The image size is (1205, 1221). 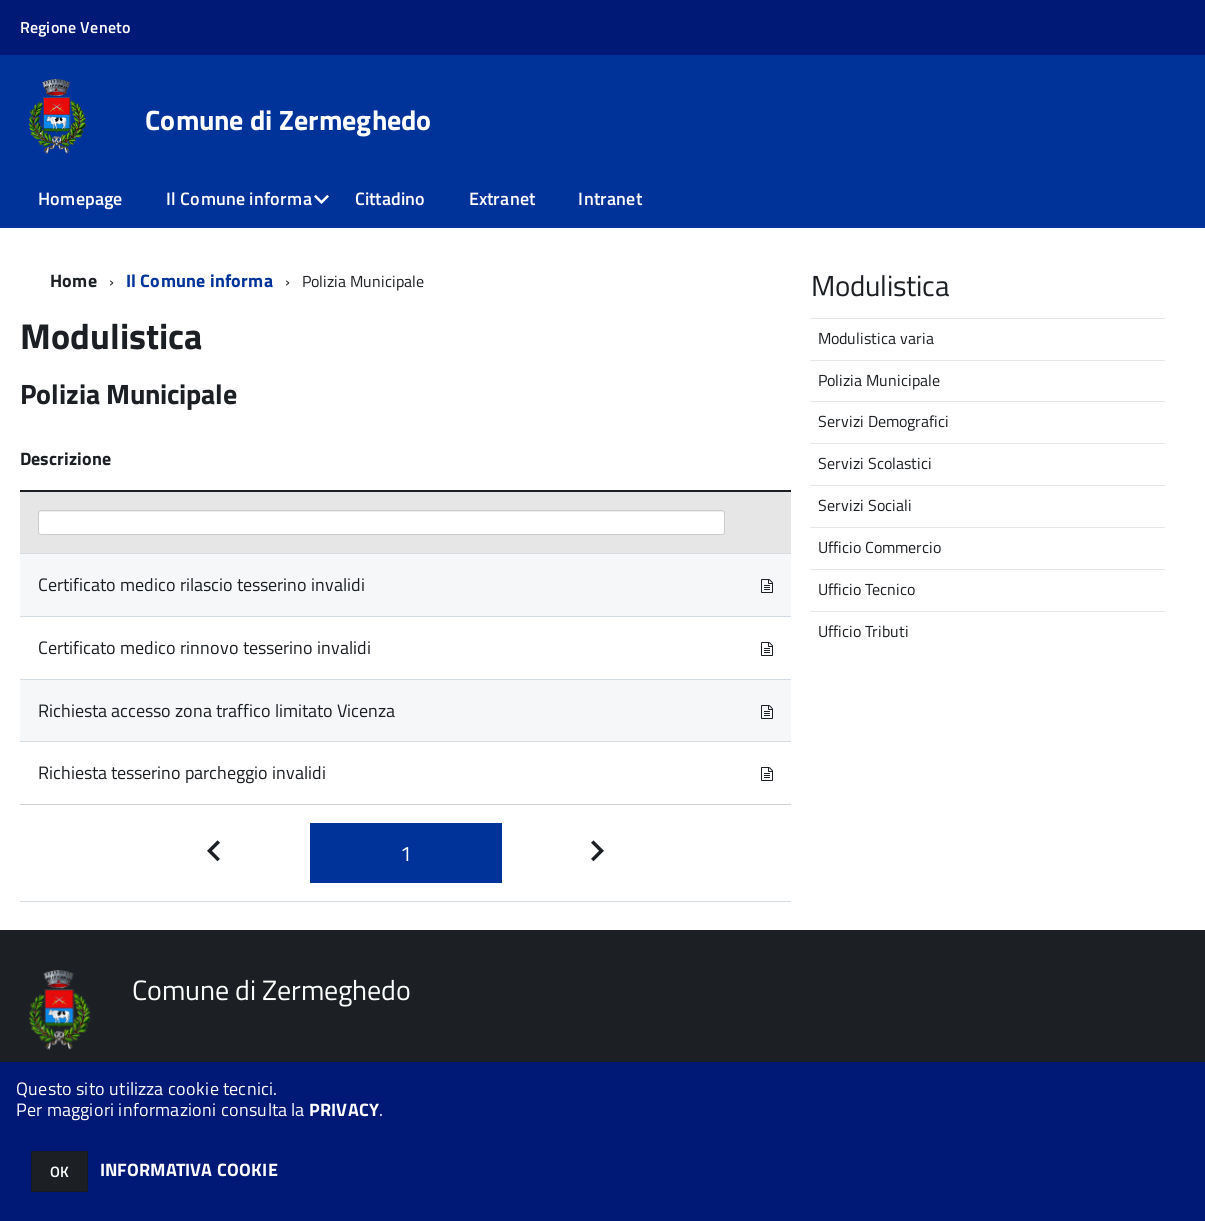 I want to click on Intranet, so click(x=609, y=198).